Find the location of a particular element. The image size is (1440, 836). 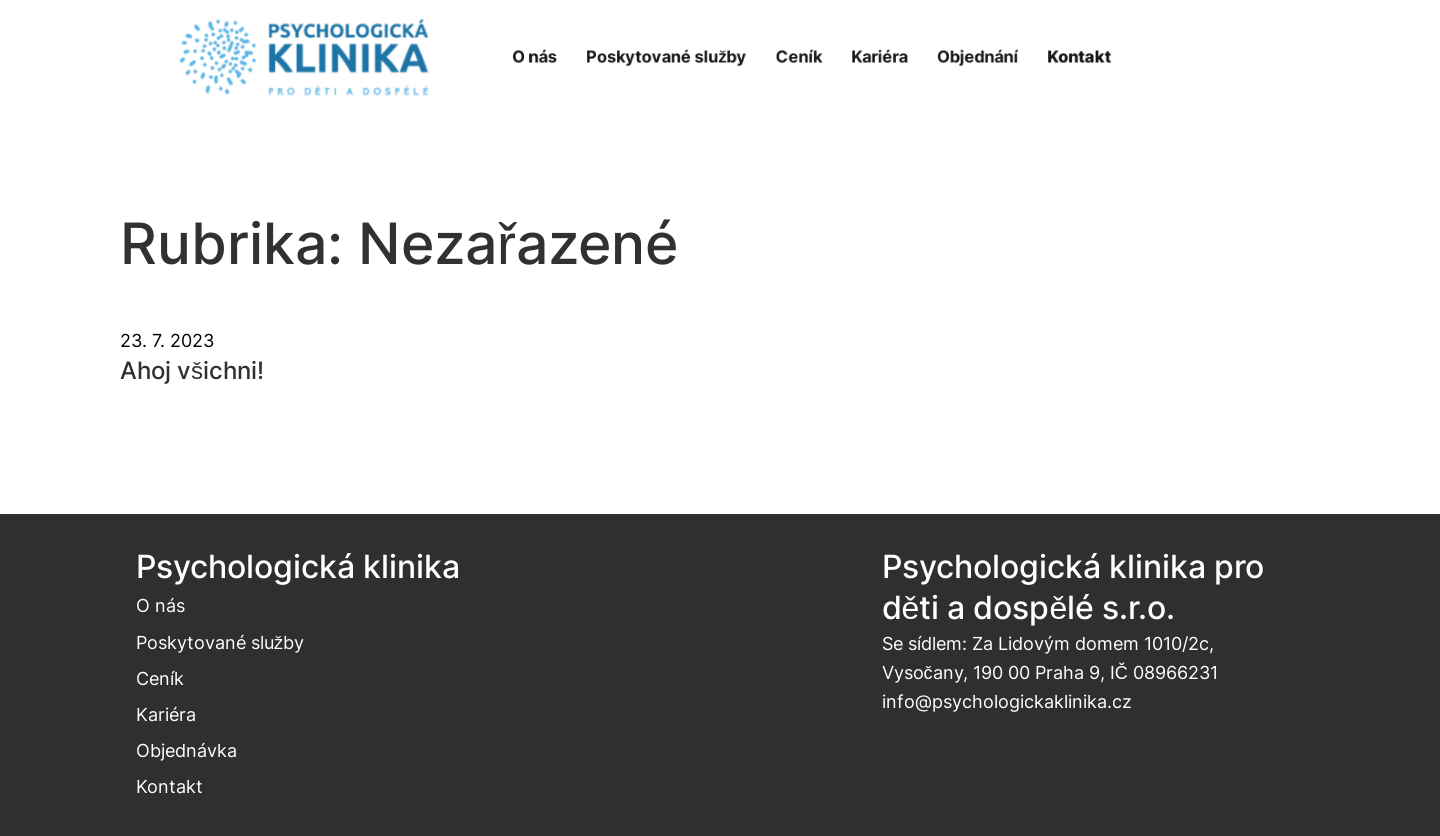

O nás is located at coordinates (160, 605).